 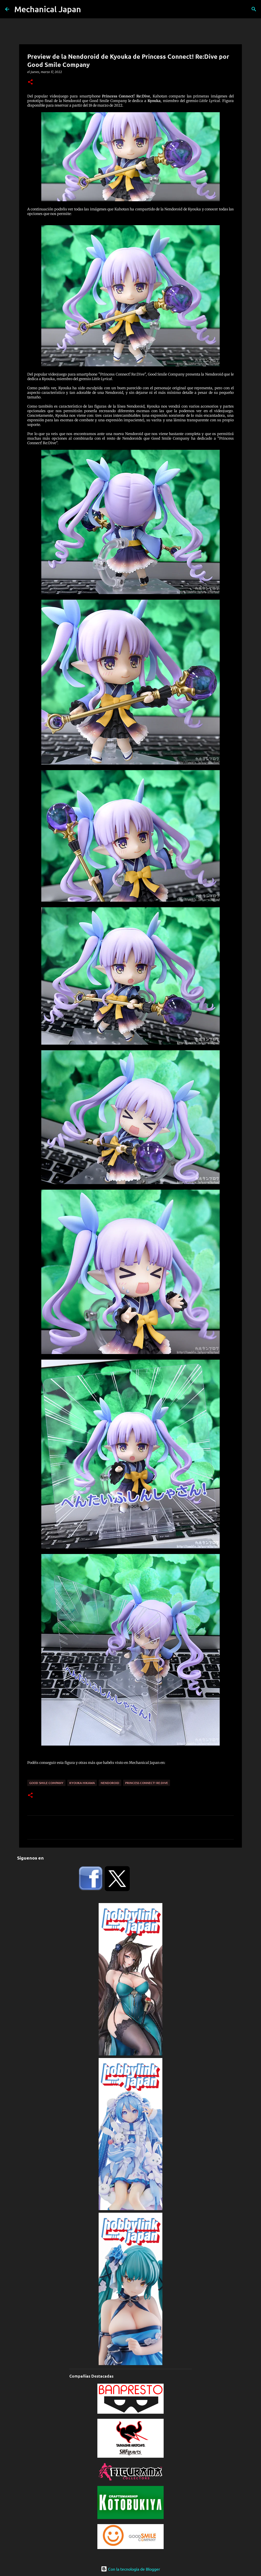 What do you see at coordinates (30, 82) in the screenshot?
I see `[button]` at bounding box center [30, 82].